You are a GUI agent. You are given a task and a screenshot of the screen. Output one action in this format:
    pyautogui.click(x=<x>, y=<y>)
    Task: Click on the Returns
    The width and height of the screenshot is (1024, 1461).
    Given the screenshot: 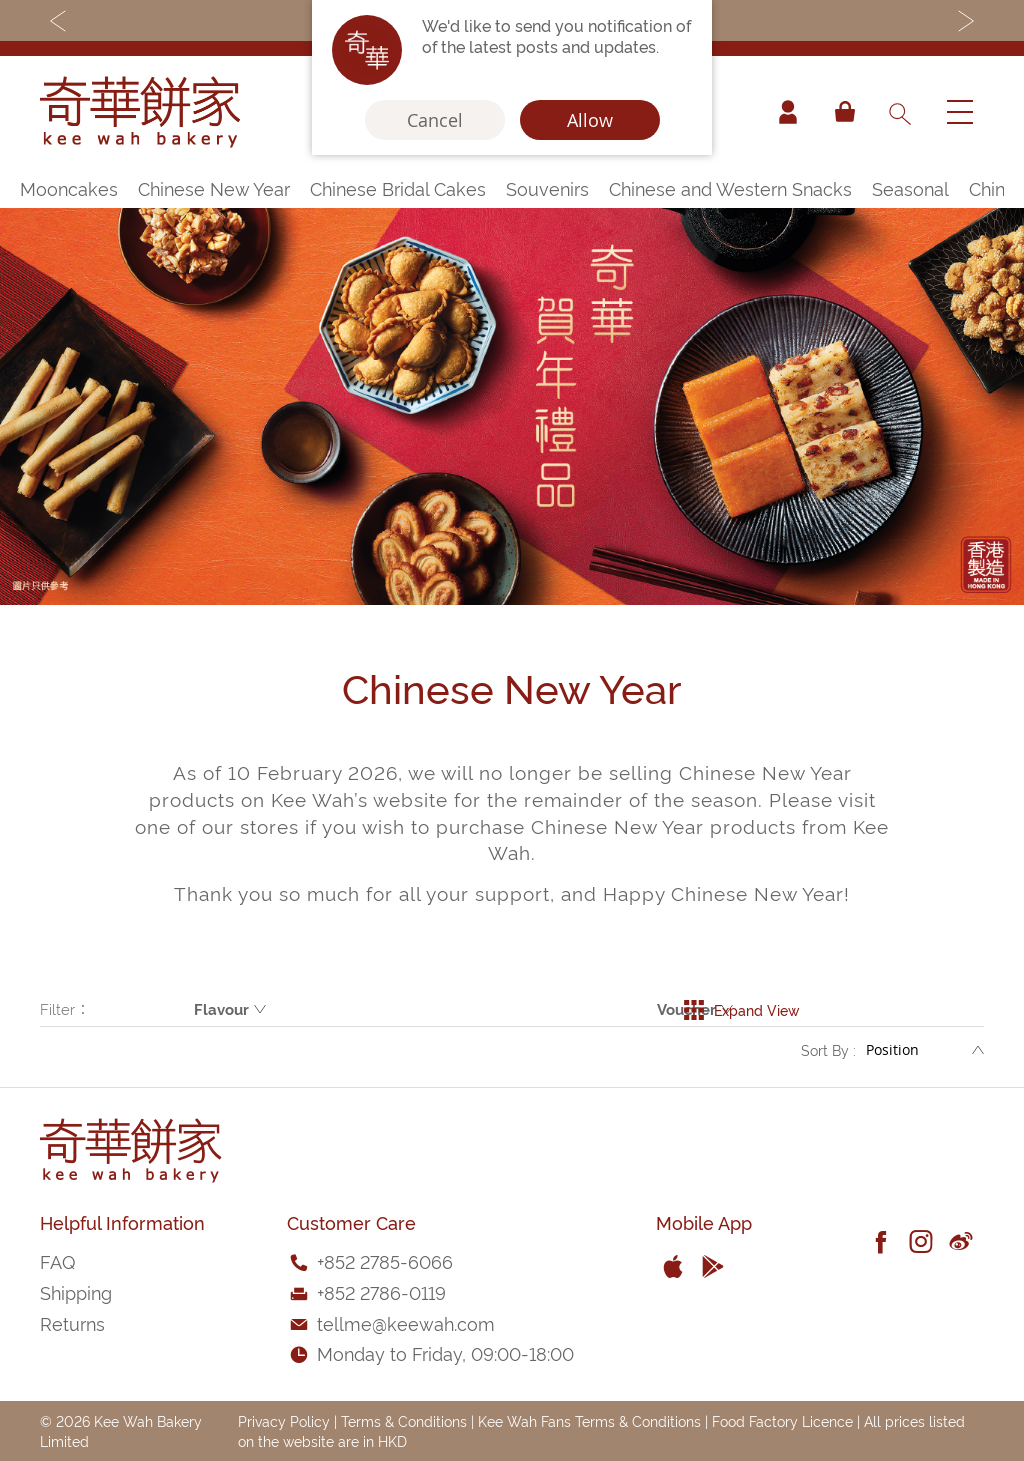 What is the action you would take?
    pyautogui.click(x=72, y=1322)
    